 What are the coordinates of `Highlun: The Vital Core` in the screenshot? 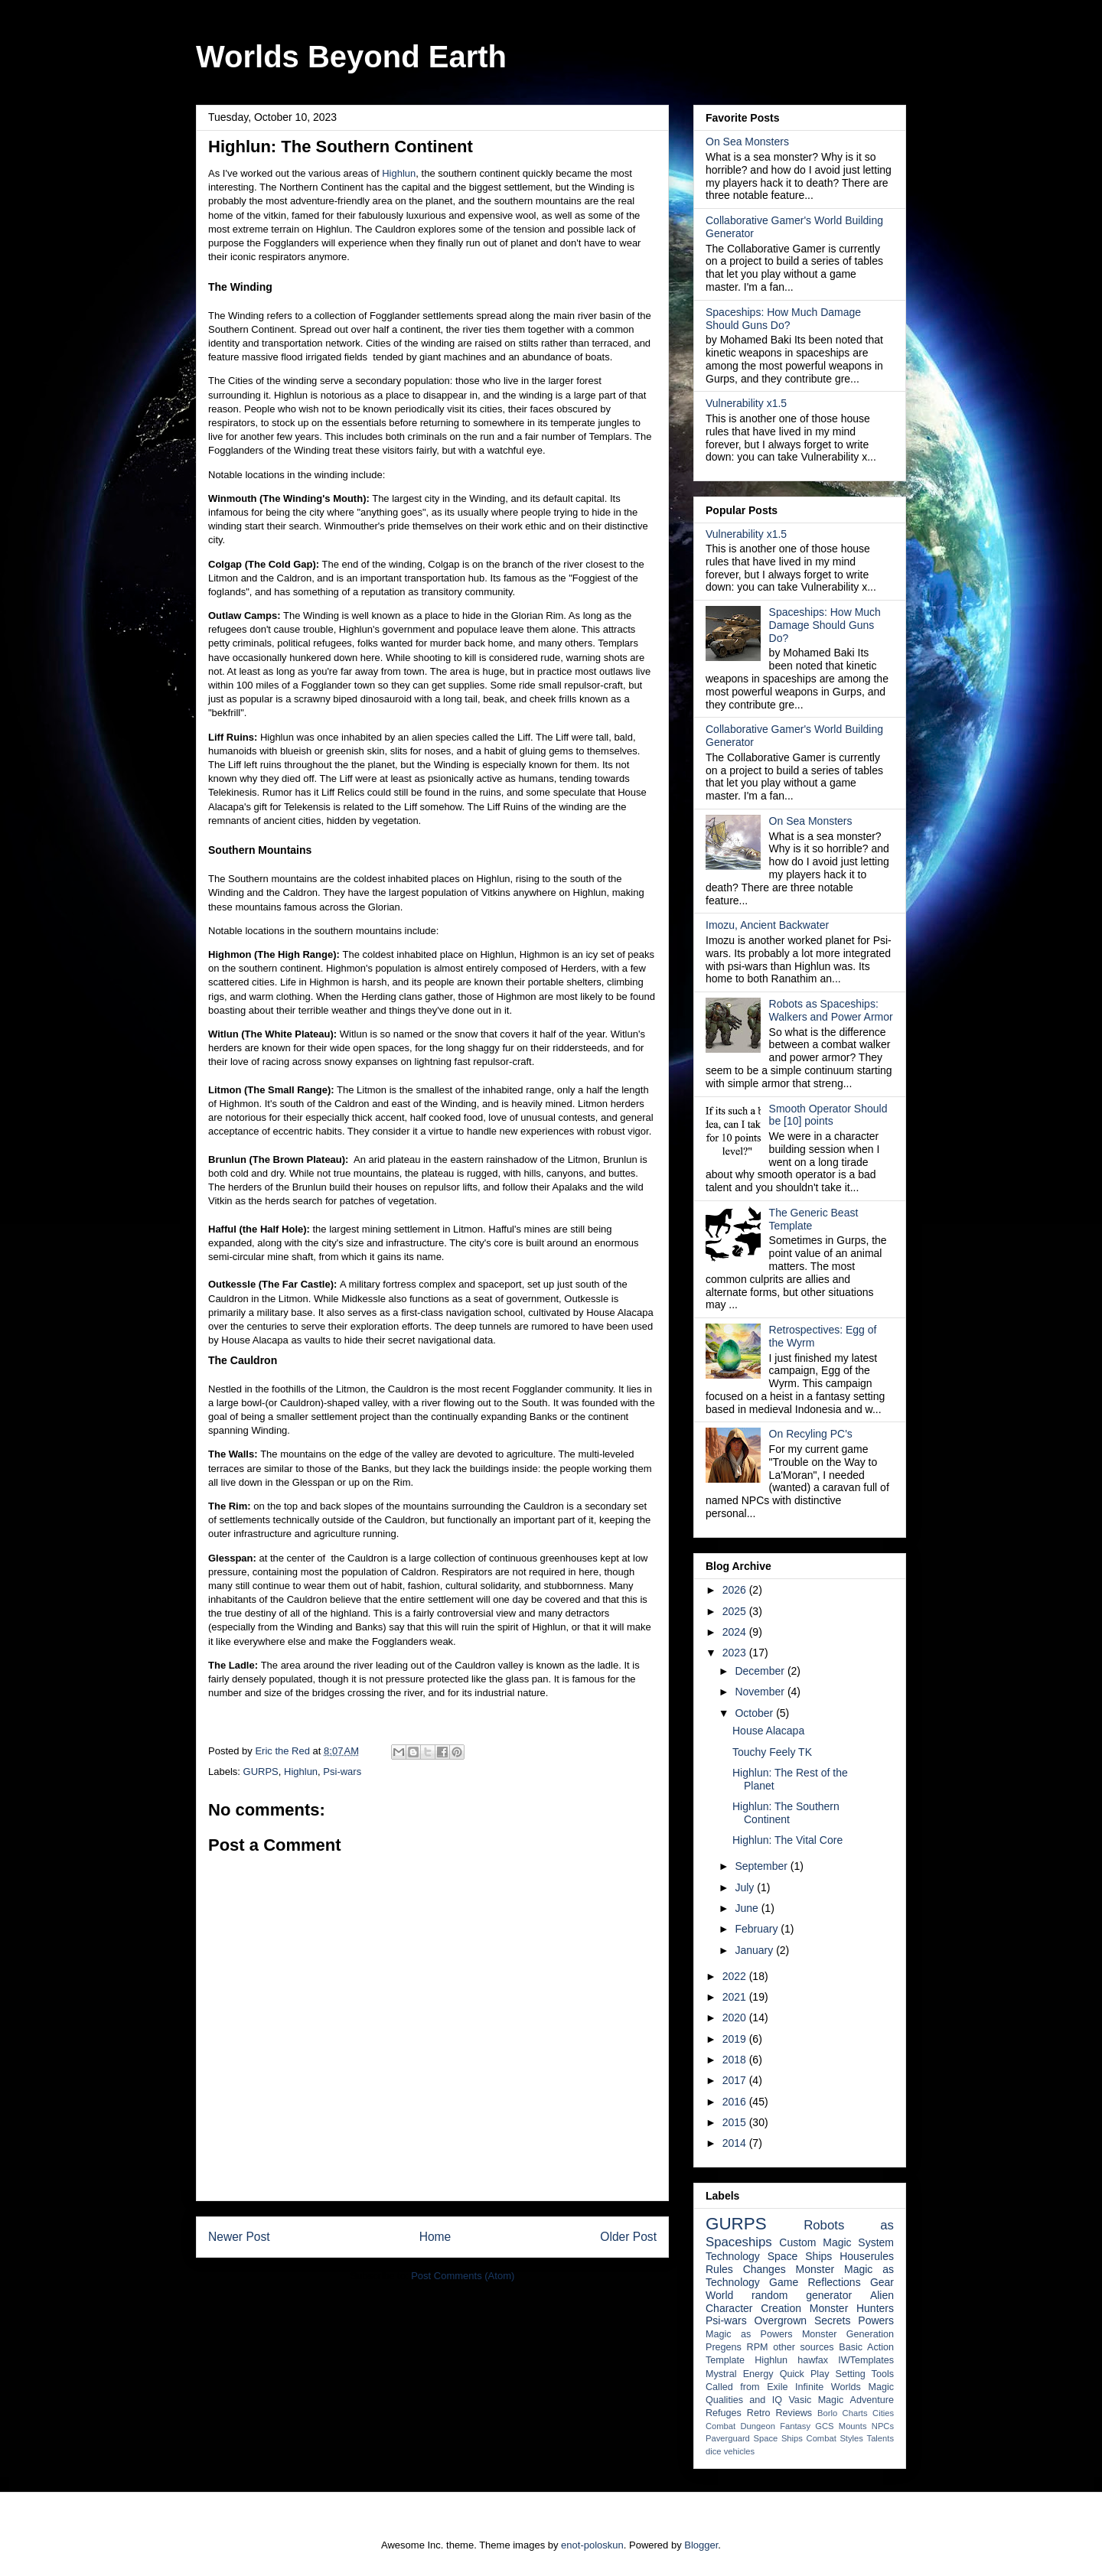 It's located at (787, 1840).